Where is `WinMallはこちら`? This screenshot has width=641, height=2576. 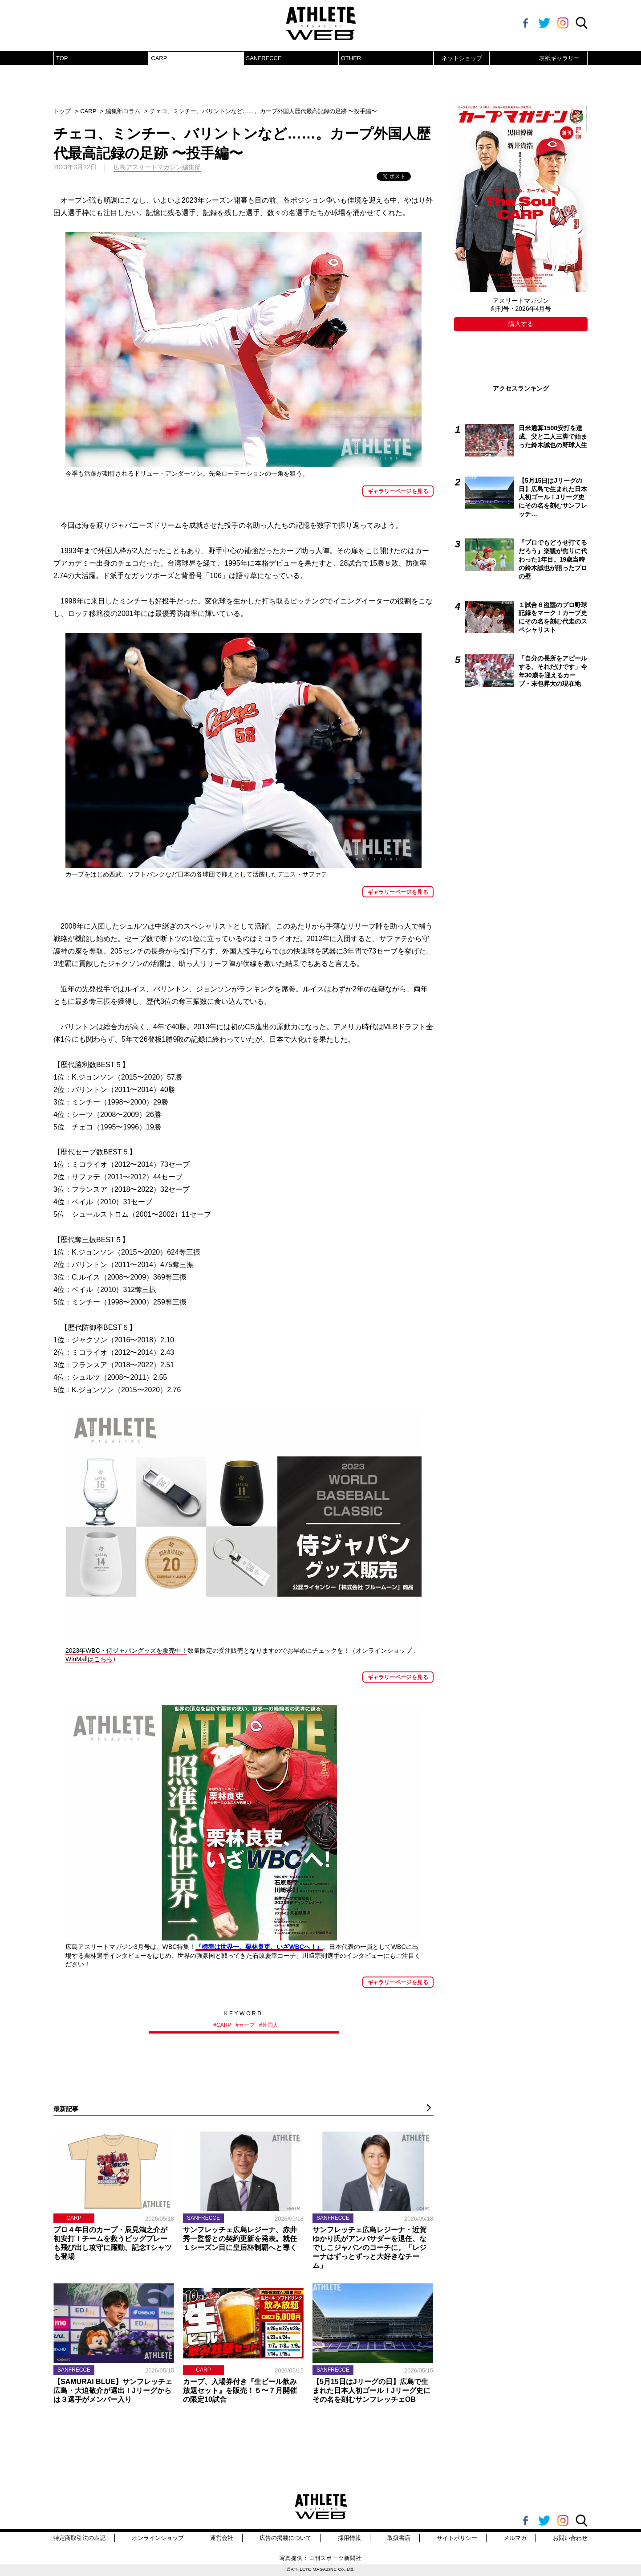 WinMallはこちら is located at coordinates (89, 1659).